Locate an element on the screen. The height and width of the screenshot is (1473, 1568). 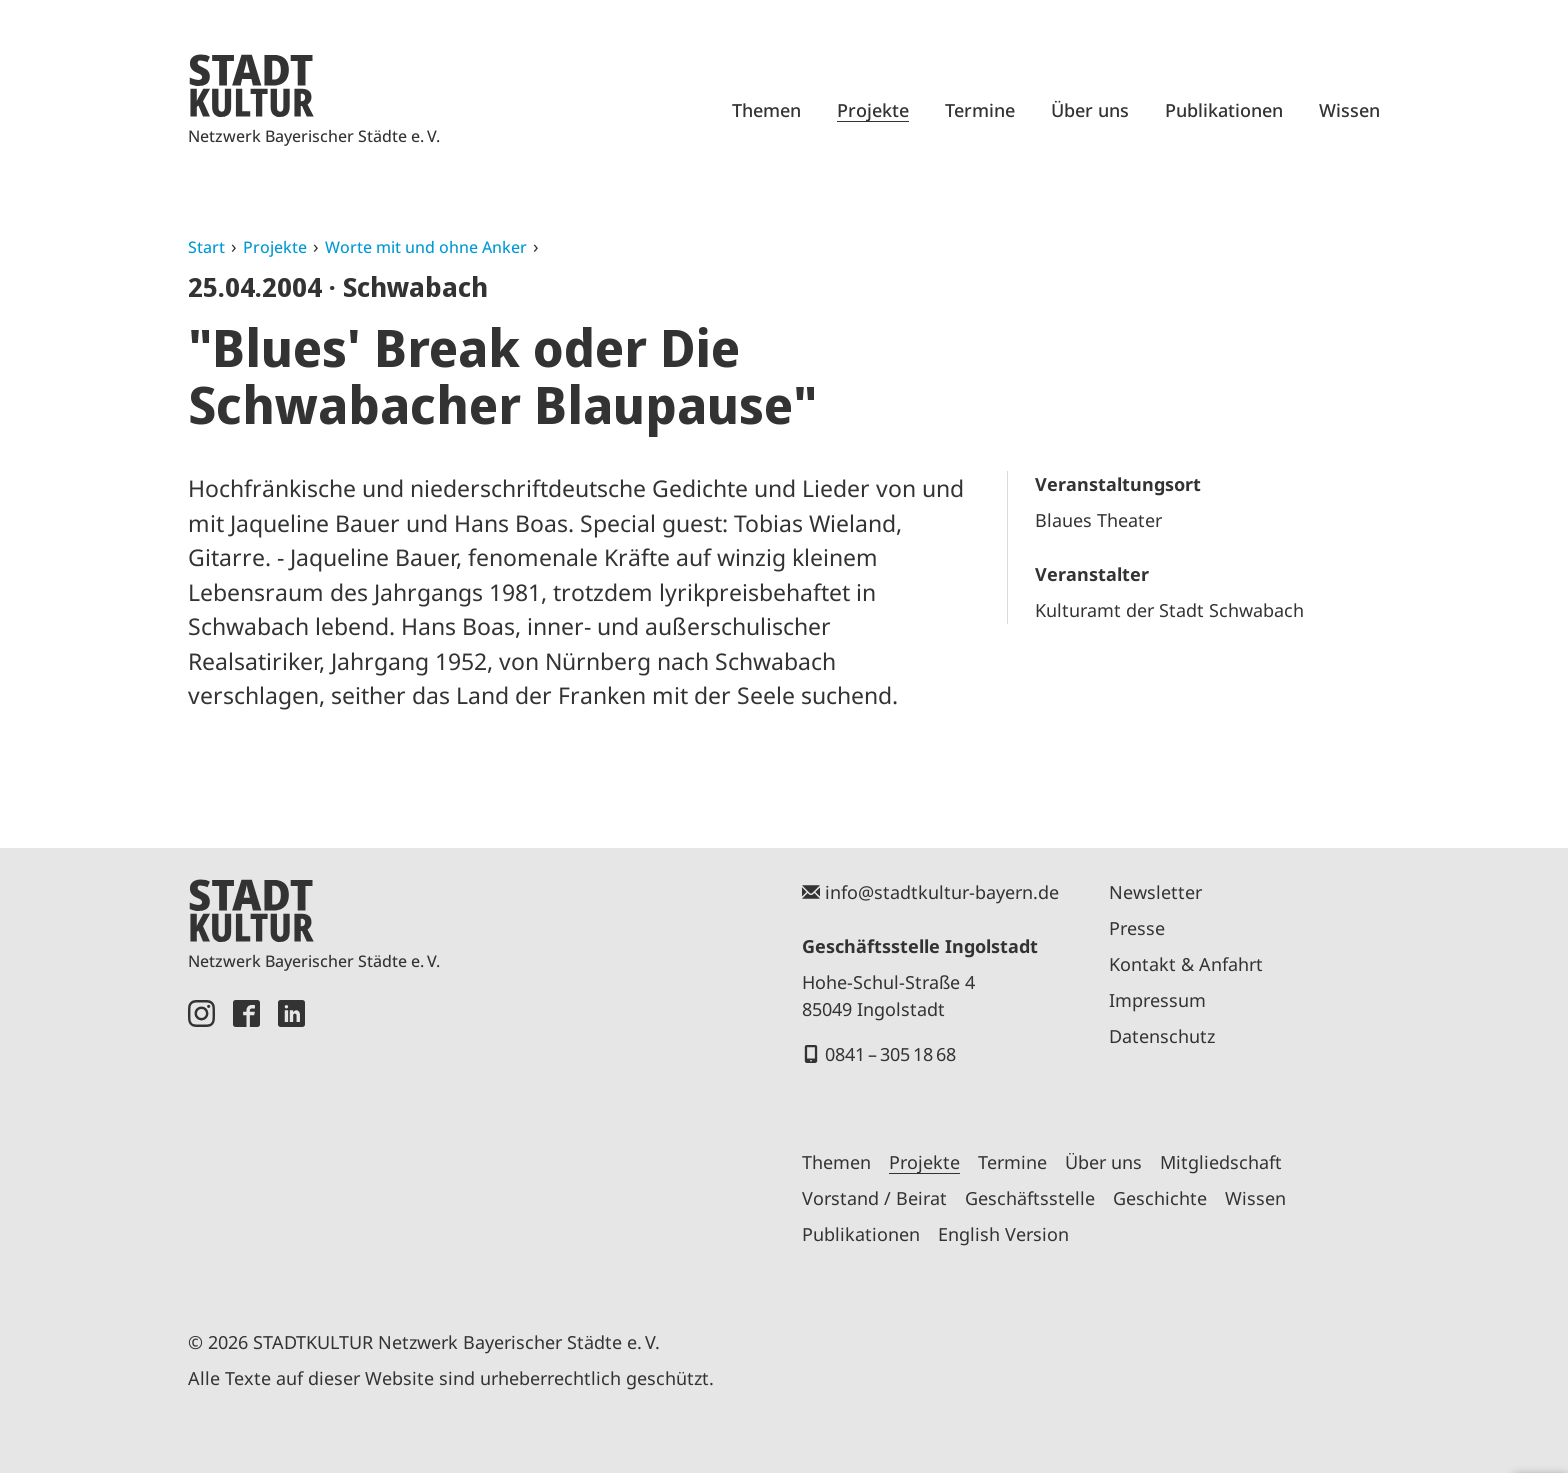
Vorstand / Beirat is located at coordinates (874, 1198).